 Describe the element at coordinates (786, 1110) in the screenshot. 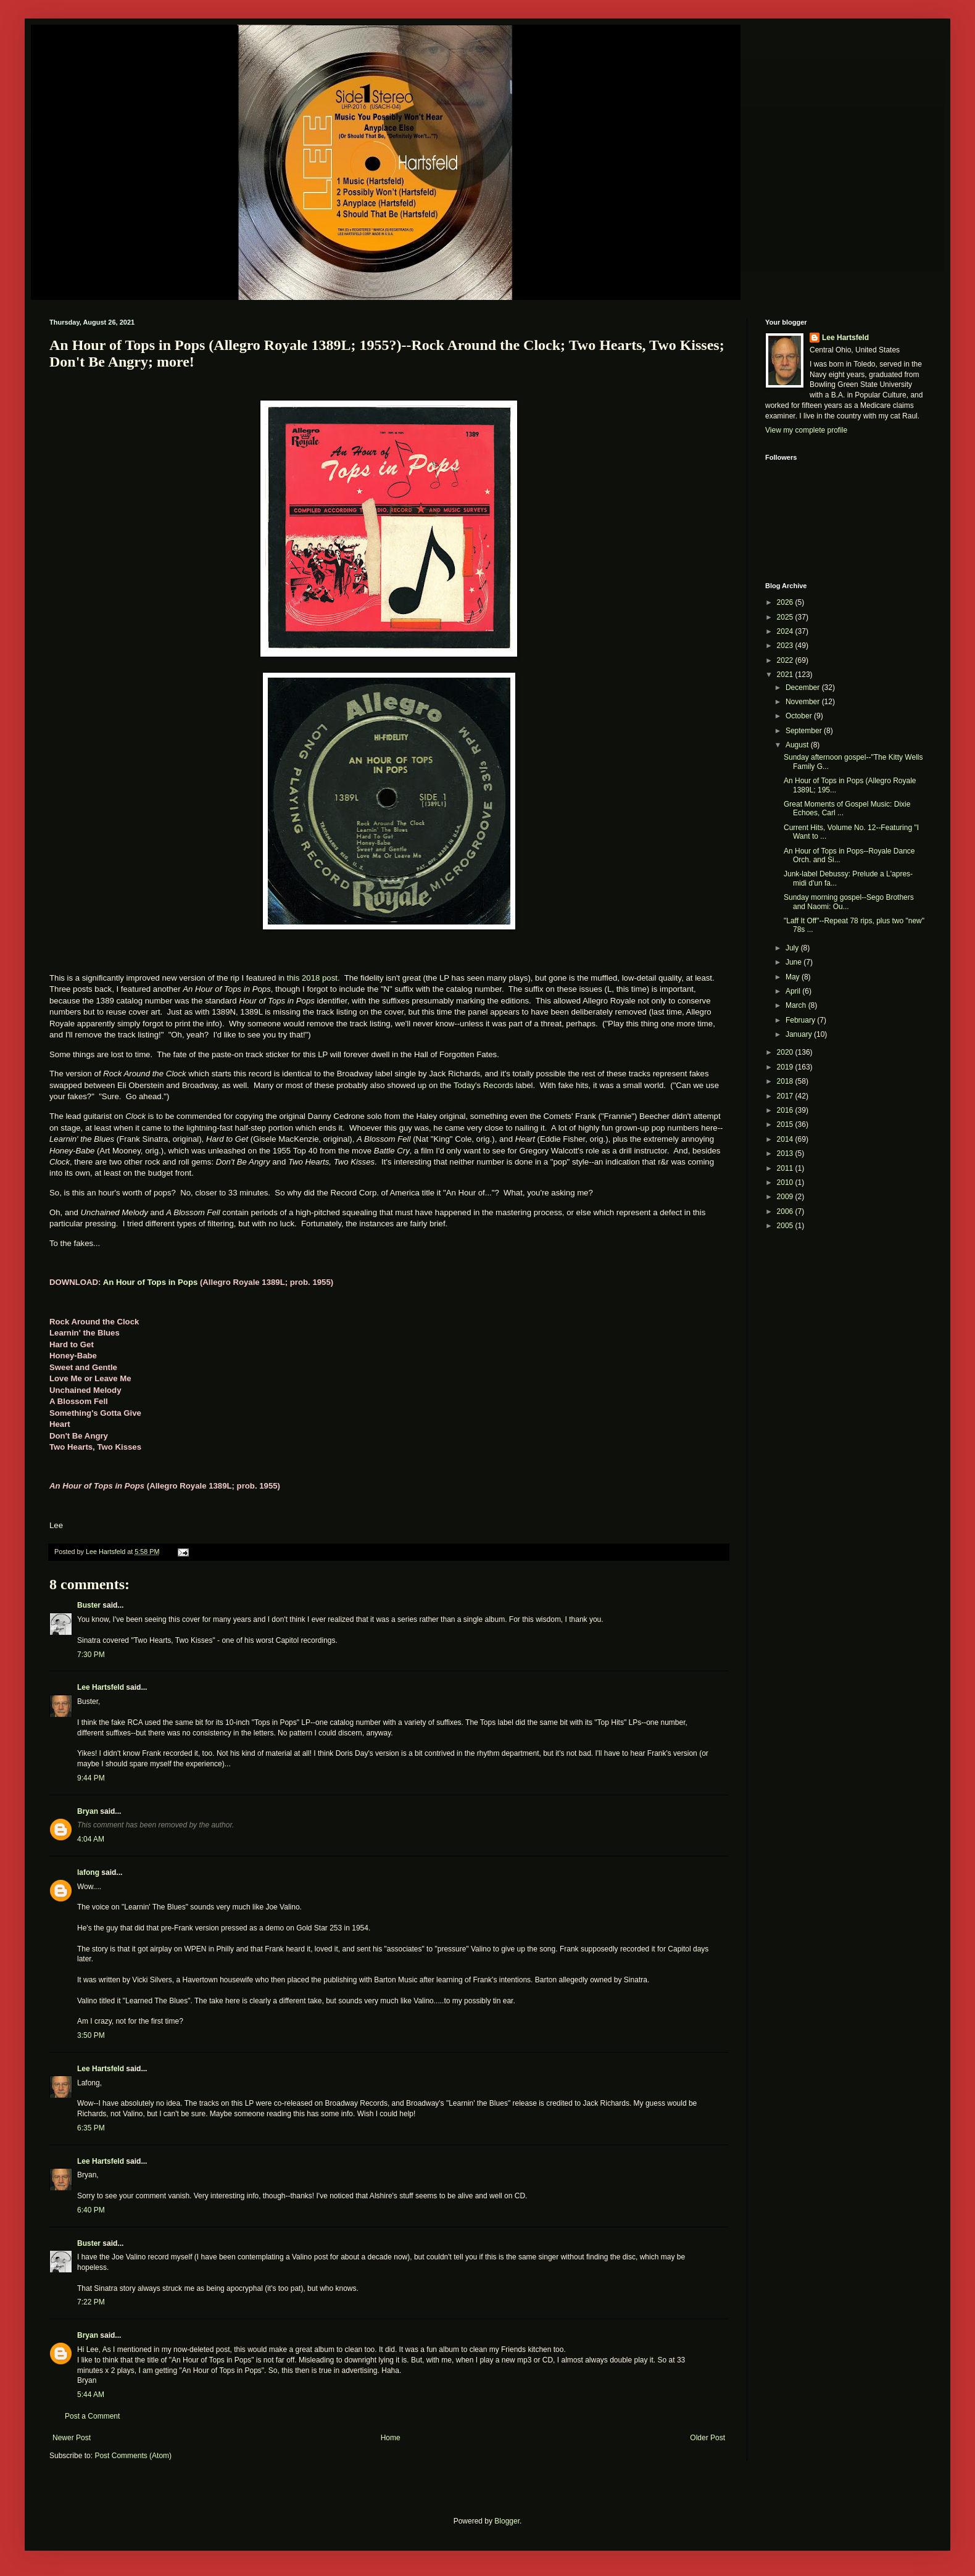

I see `2016` at that location.